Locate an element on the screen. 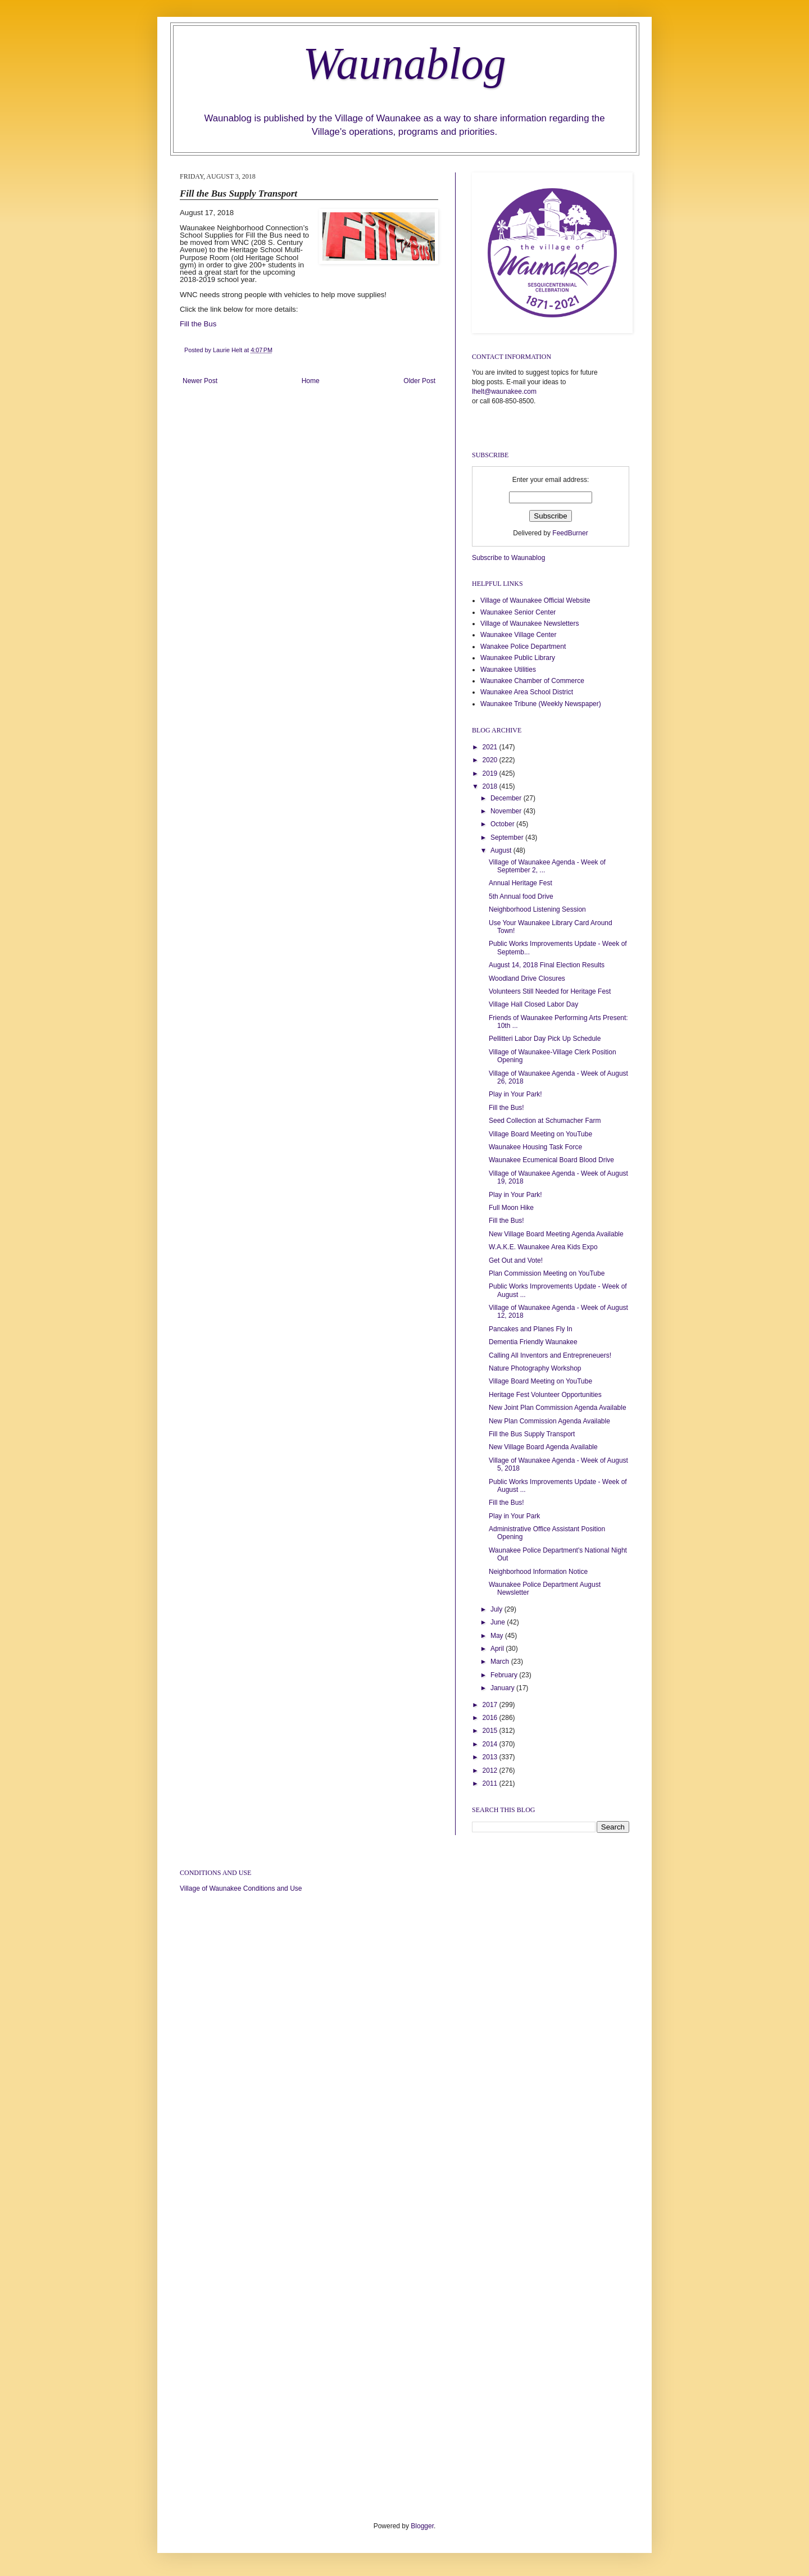  December is located at coordinates (507, 798).